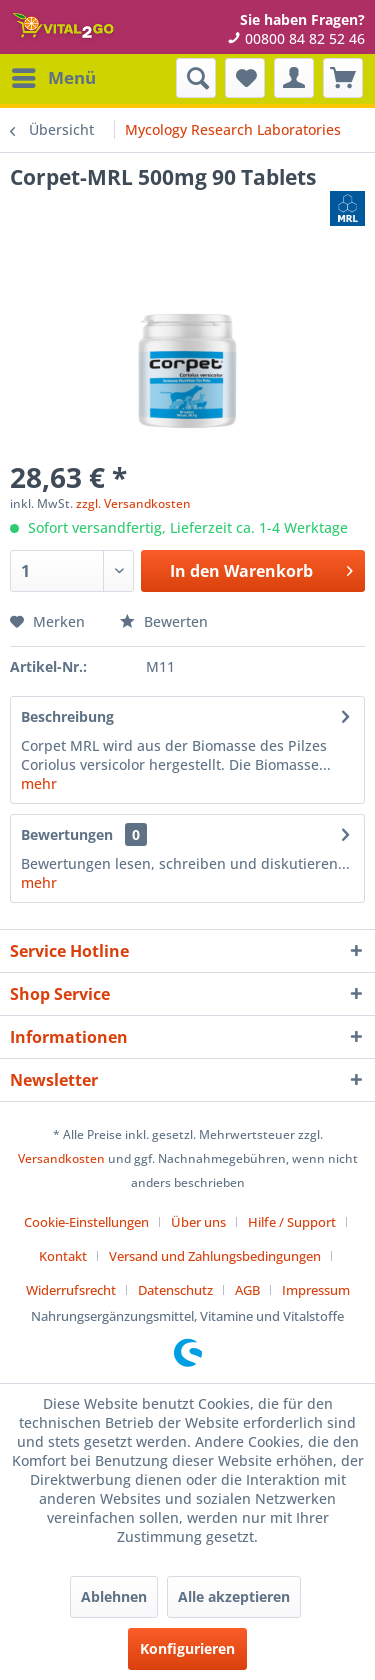 This screenshot has height=1680, width=375. Describe the element at coordinates (86, 1222) in the screenshot. I see `Cookie-Einstellungen` at that location.